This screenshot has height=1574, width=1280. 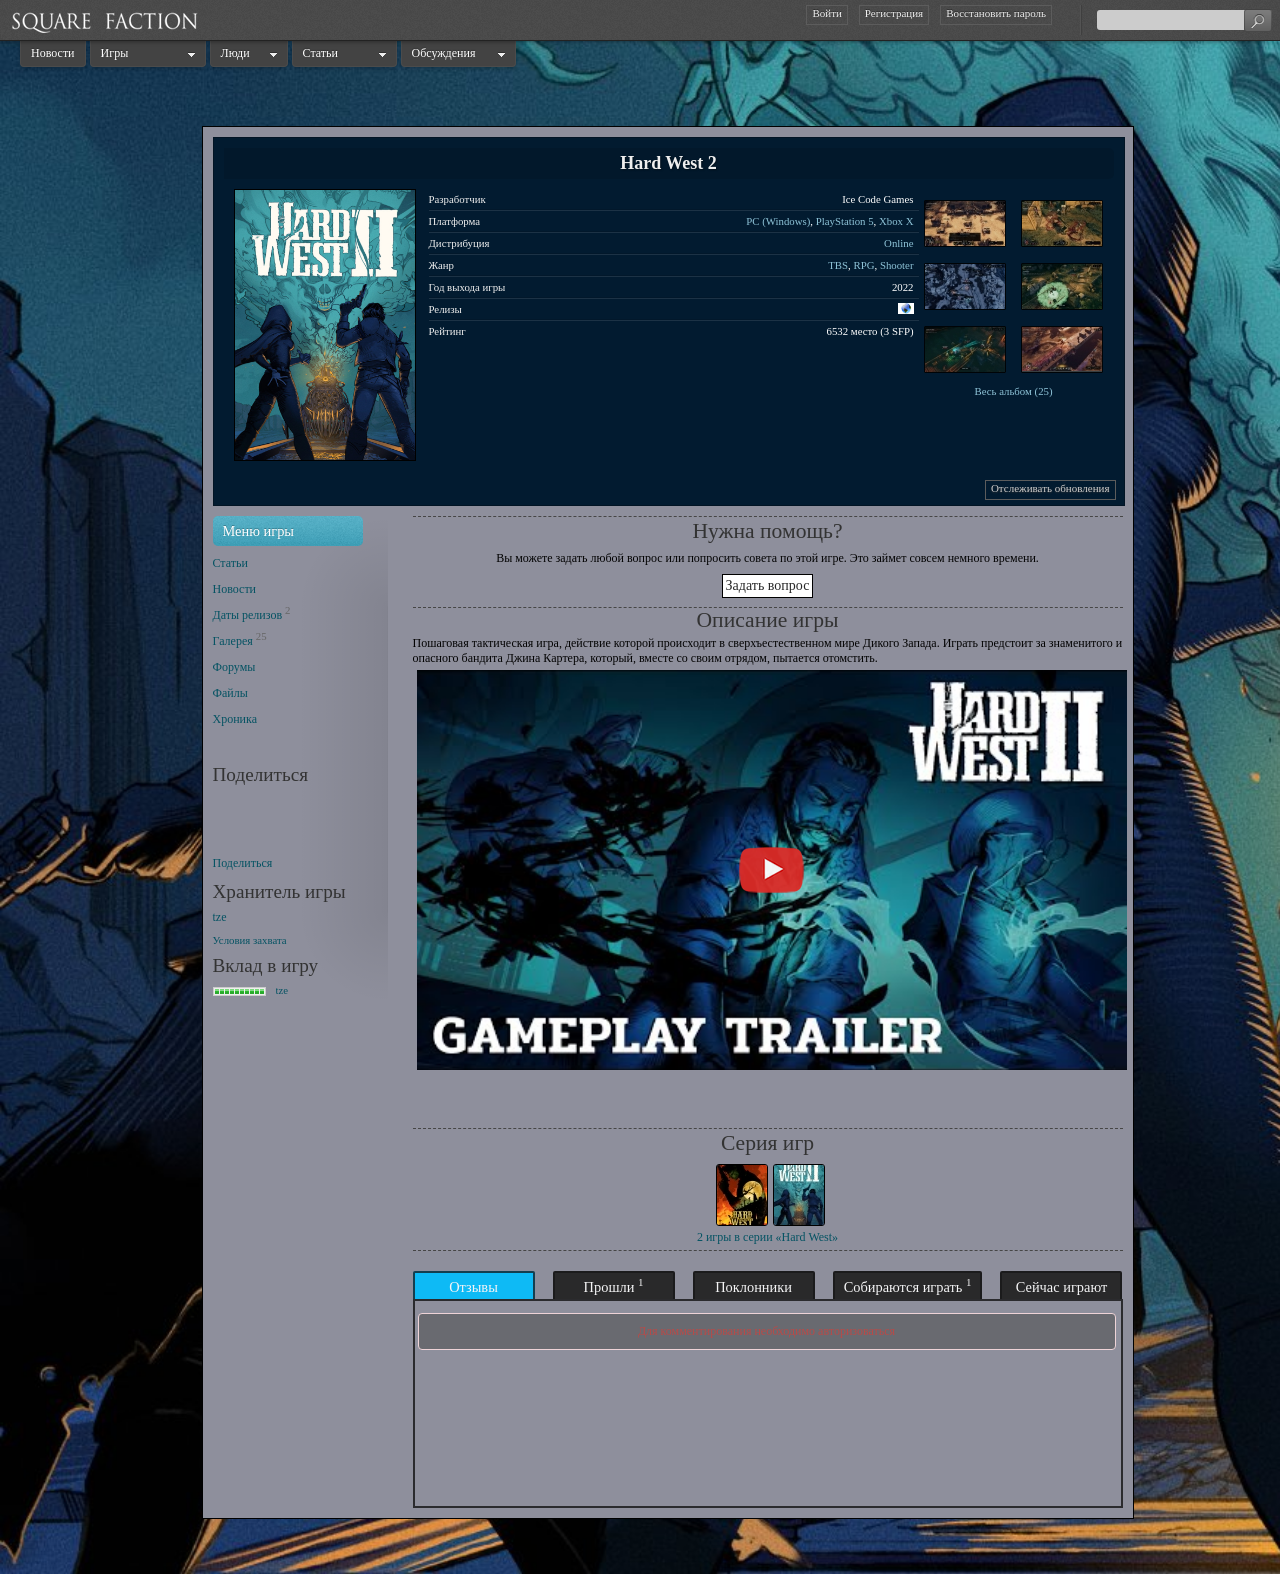 I want to click on Меню игры, so click(x=259, y=531).